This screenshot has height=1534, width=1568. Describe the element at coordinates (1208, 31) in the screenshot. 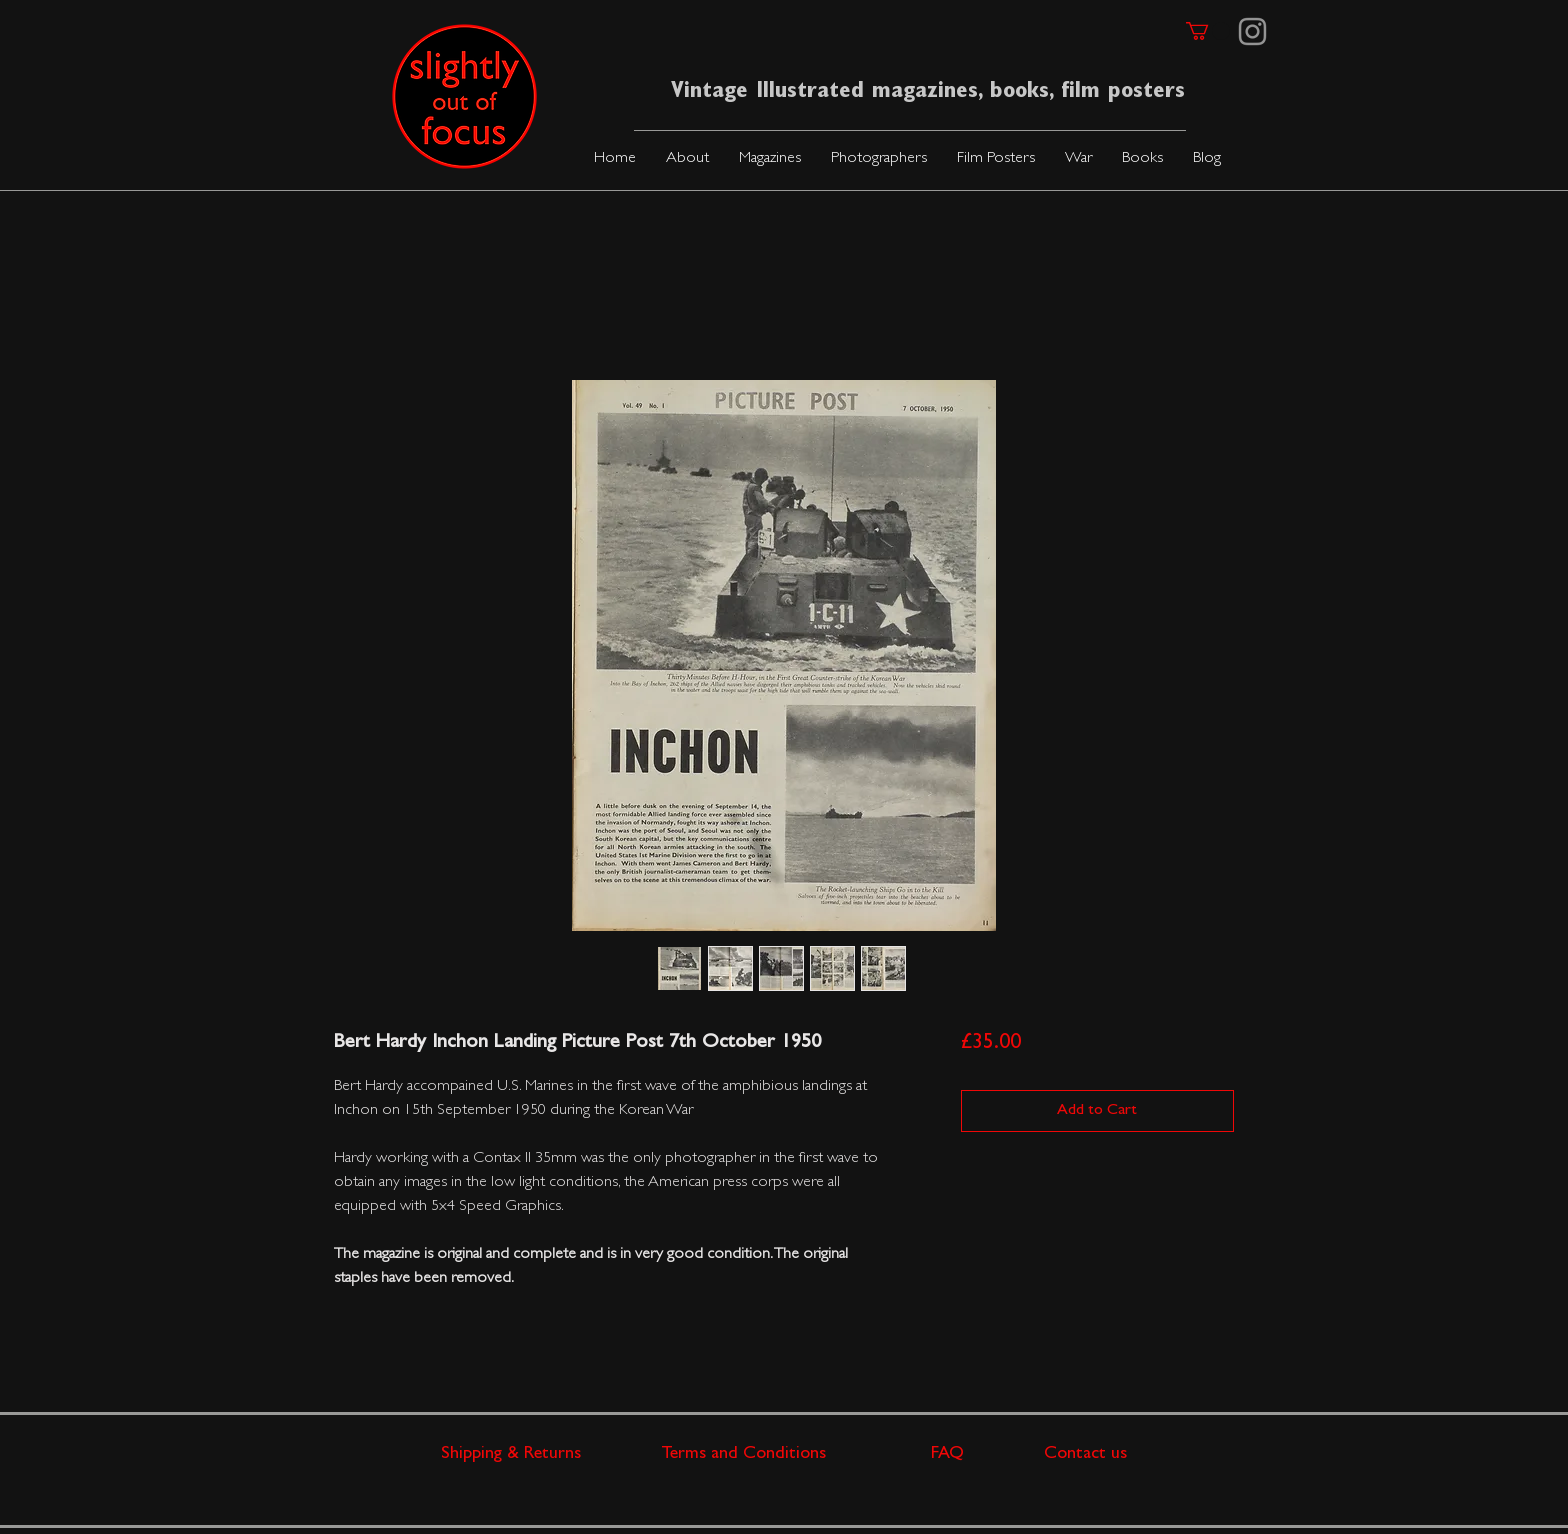

I see `[link]` at that location.